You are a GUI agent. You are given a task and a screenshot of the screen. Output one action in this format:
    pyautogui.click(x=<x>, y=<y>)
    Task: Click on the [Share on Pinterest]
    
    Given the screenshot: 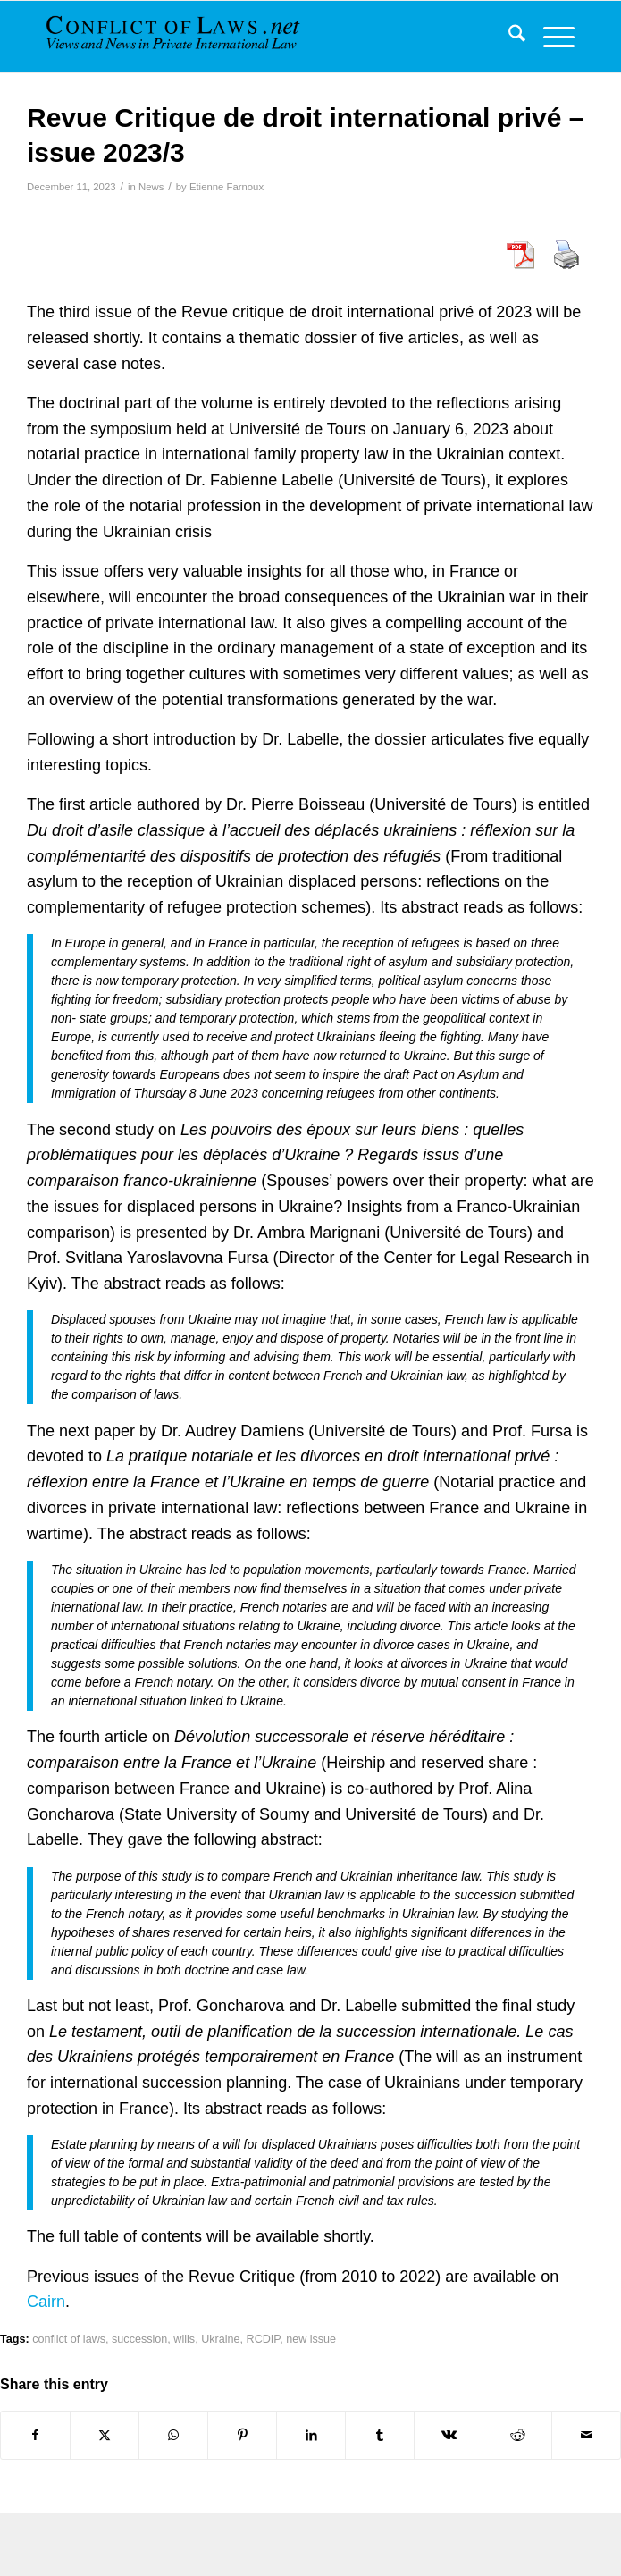 What is the action you would take?
    pyautogui.click(x=242, y=2435)
    